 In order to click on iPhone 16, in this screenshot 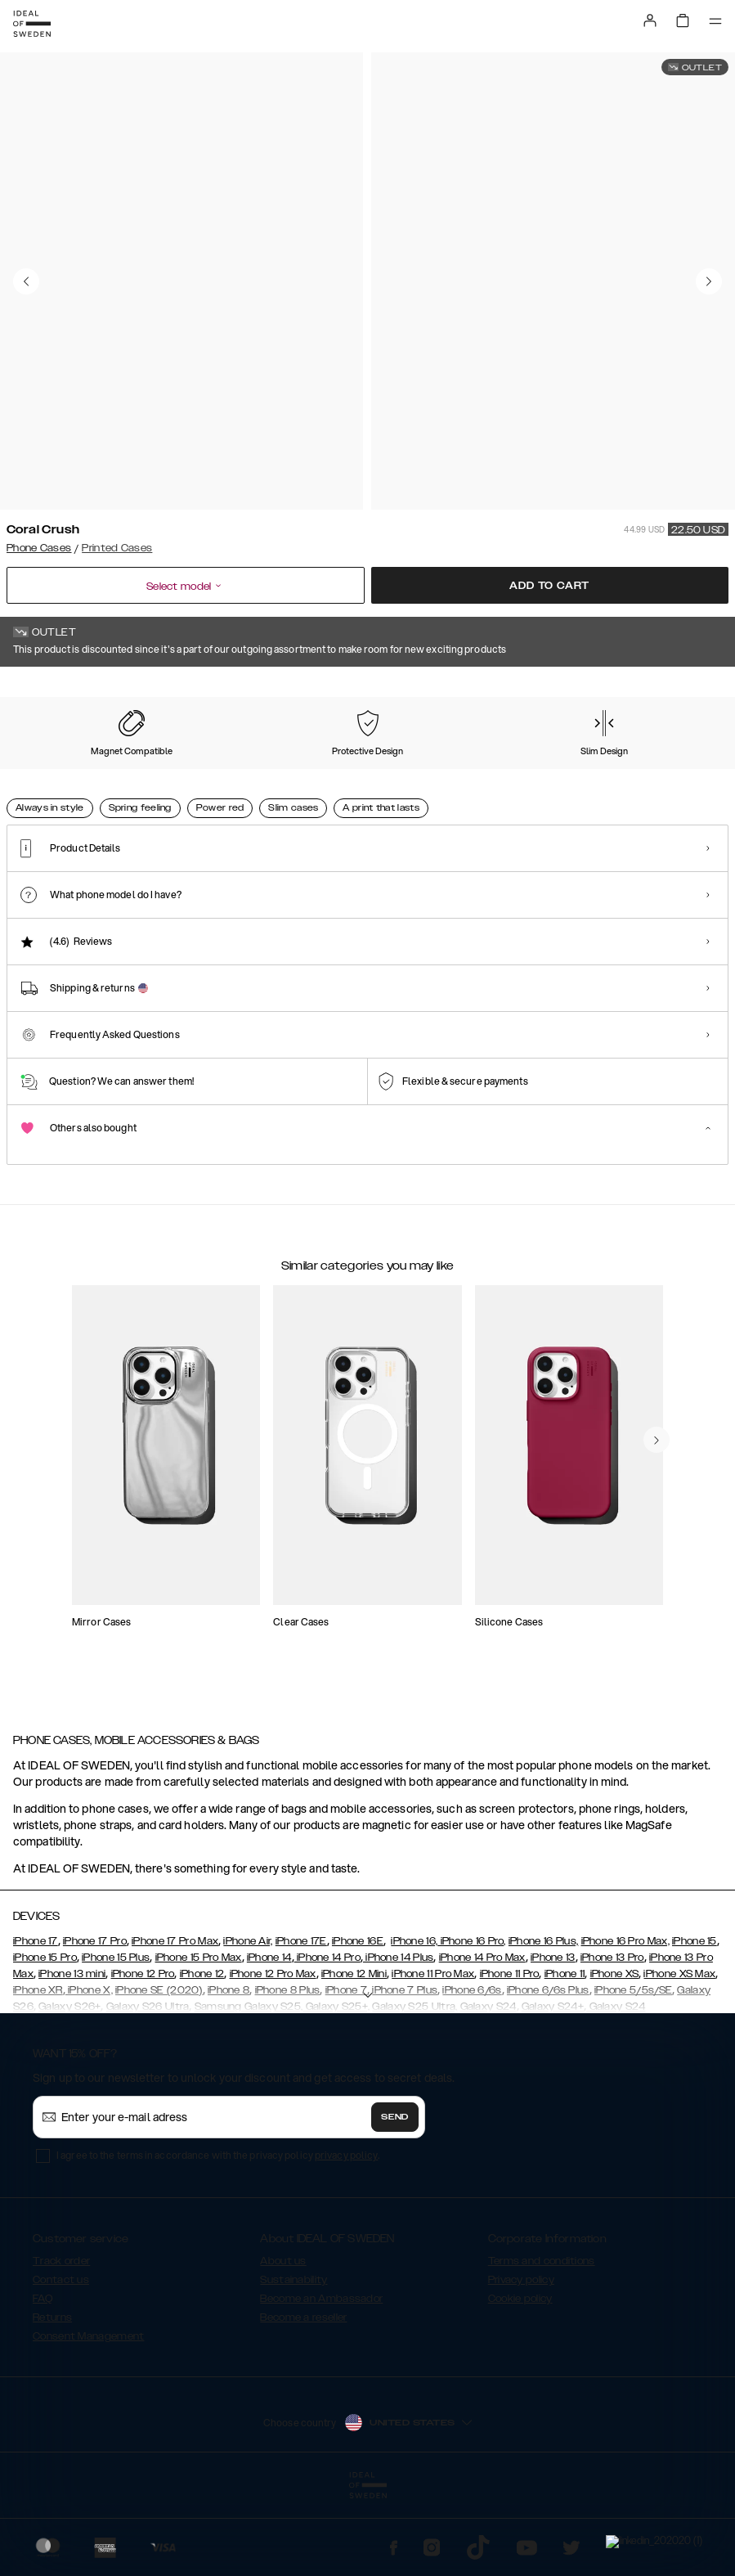, I will do `click(414, 2023)`.